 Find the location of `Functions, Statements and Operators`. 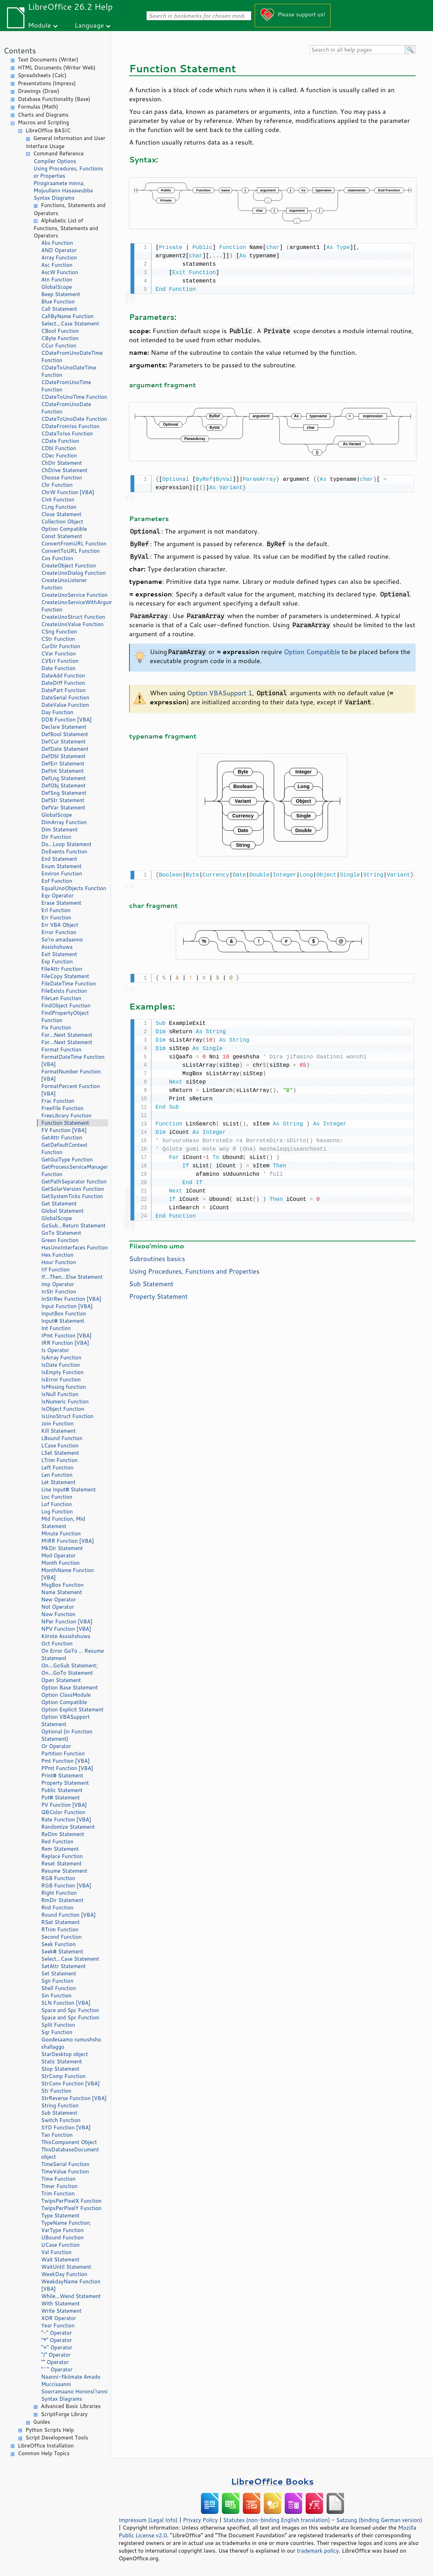

Functions, Statements and Operators is located at coordinates (69, 209).